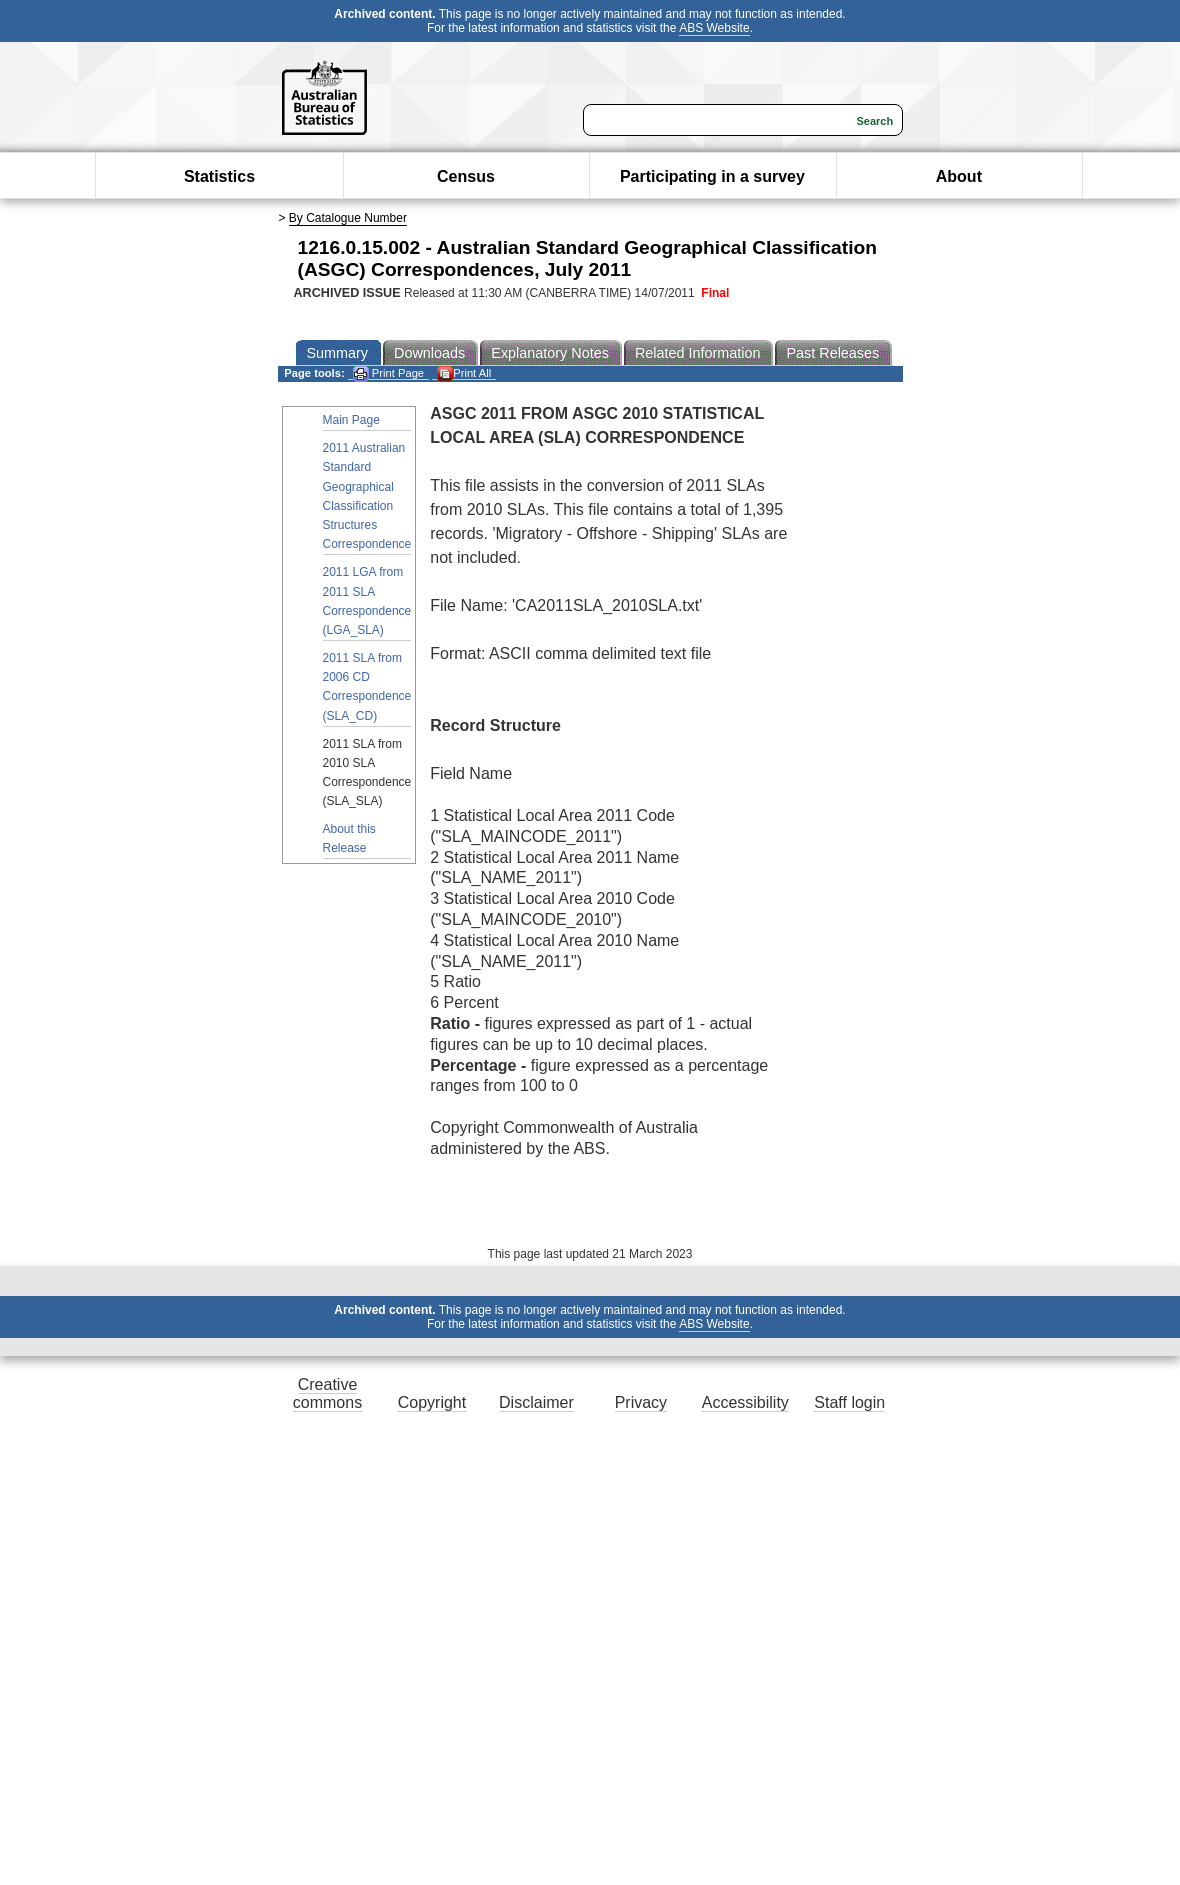 The image size is (1180, 1885). What do you see at coordinates (432, 1402) in the screenshot?
I see `Copyright` at bounding box center [432, 1402].